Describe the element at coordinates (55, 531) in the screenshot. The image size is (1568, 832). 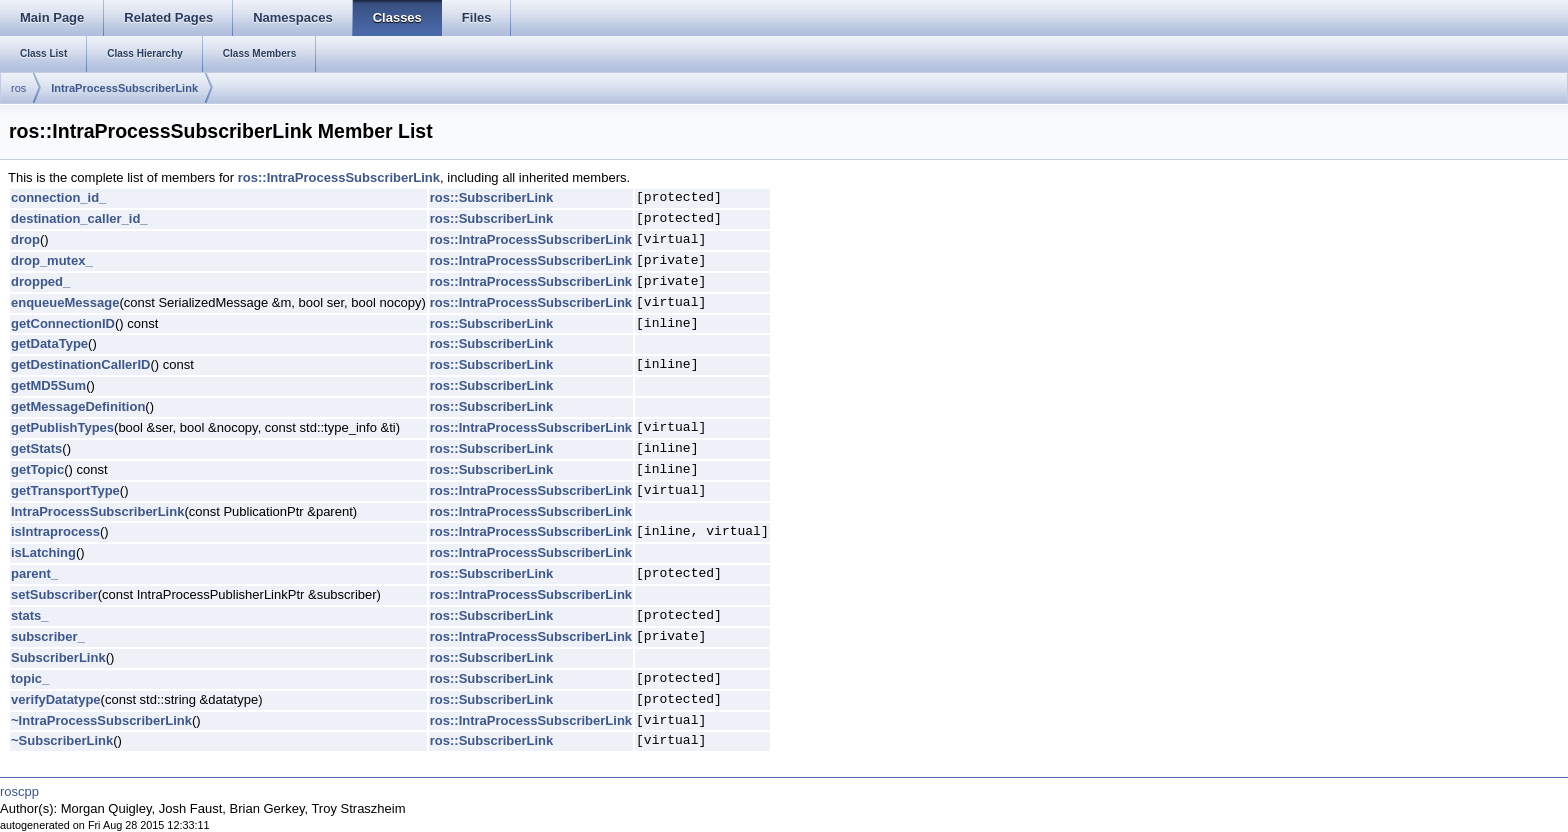
I see `isIntraprocess` at that location.